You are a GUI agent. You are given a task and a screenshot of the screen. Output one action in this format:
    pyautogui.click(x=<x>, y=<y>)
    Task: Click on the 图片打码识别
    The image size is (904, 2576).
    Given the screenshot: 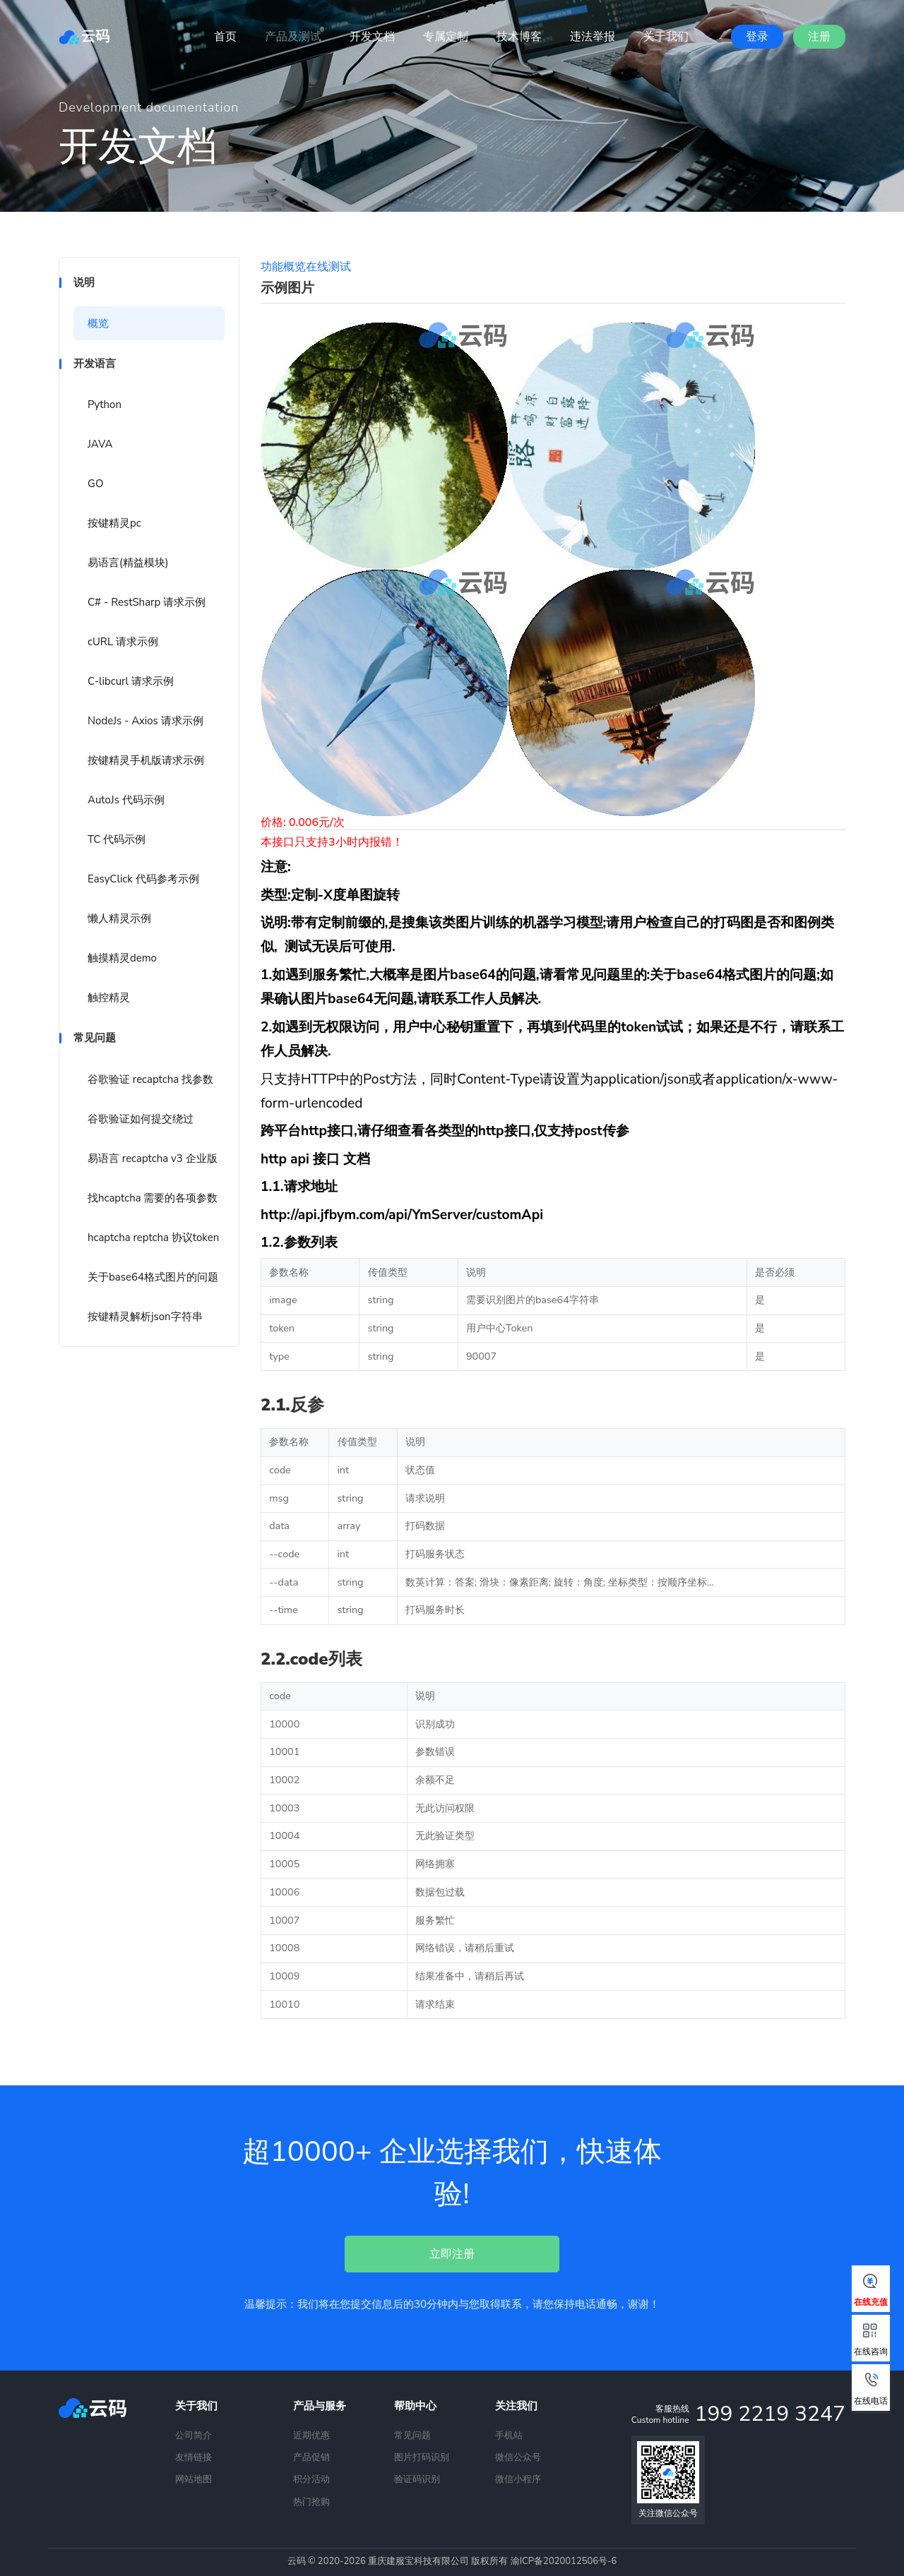 What is the action you would take?
    pyautogui.click(x=421, y=2457)
    